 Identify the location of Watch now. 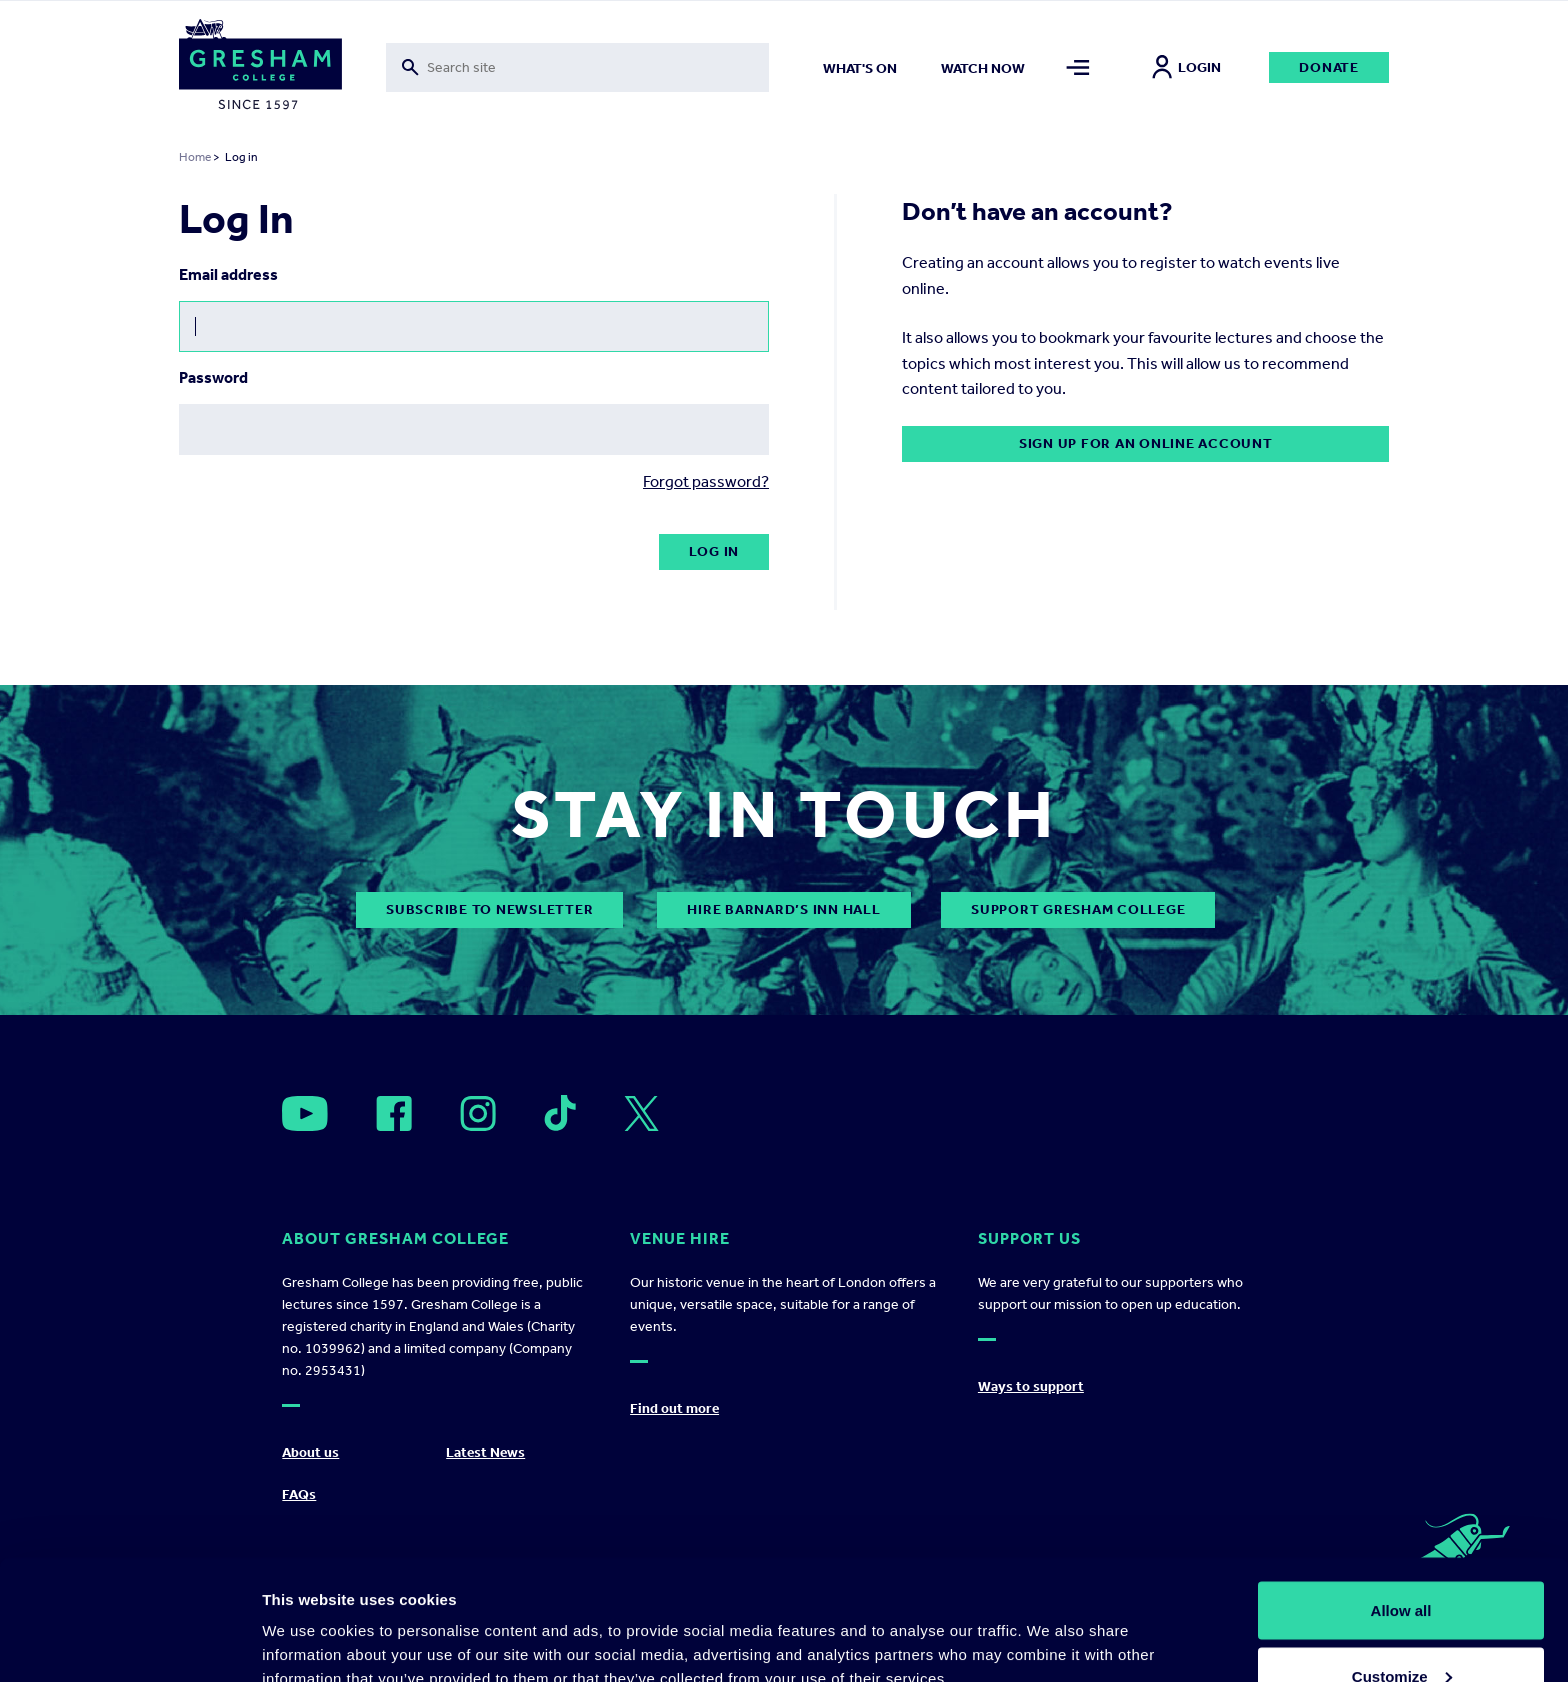
(983, 68).